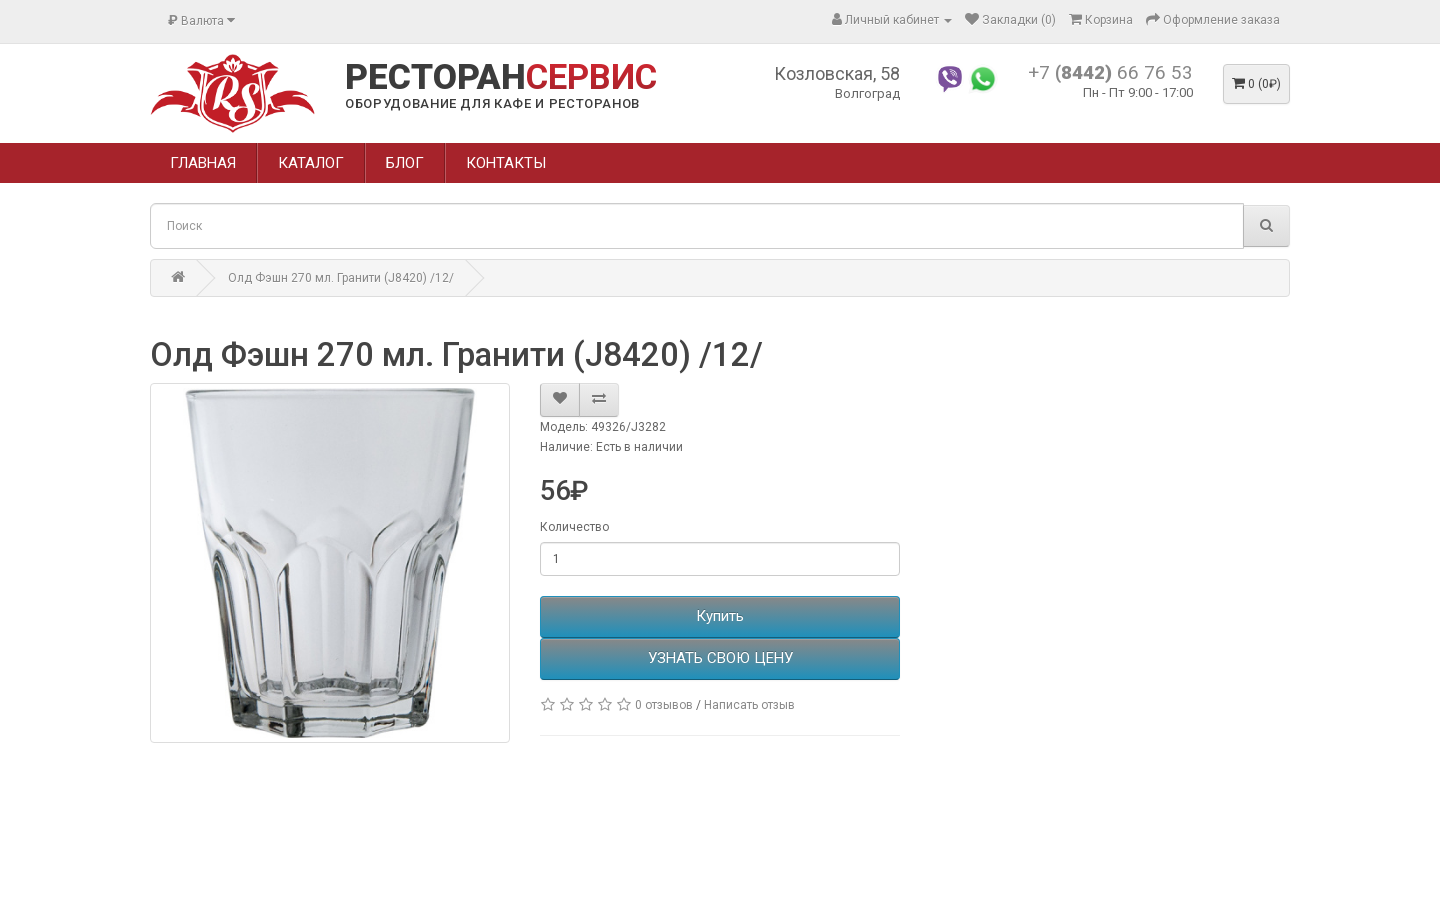 The image size is (1440, 917). I want to click on +7 66 76 53, so click(1110, 72).